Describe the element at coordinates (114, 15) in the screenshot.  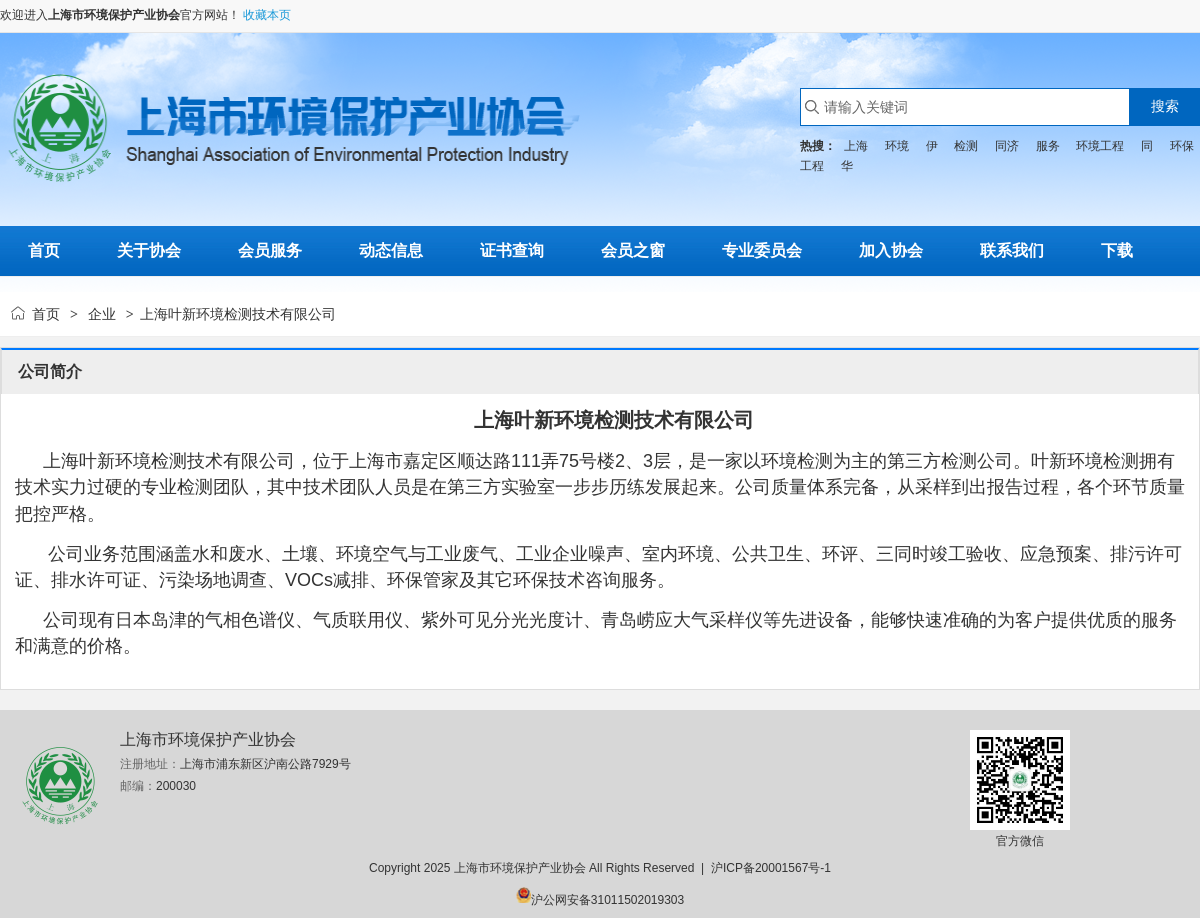
I see `上海市环境保护产业协会` at that location.